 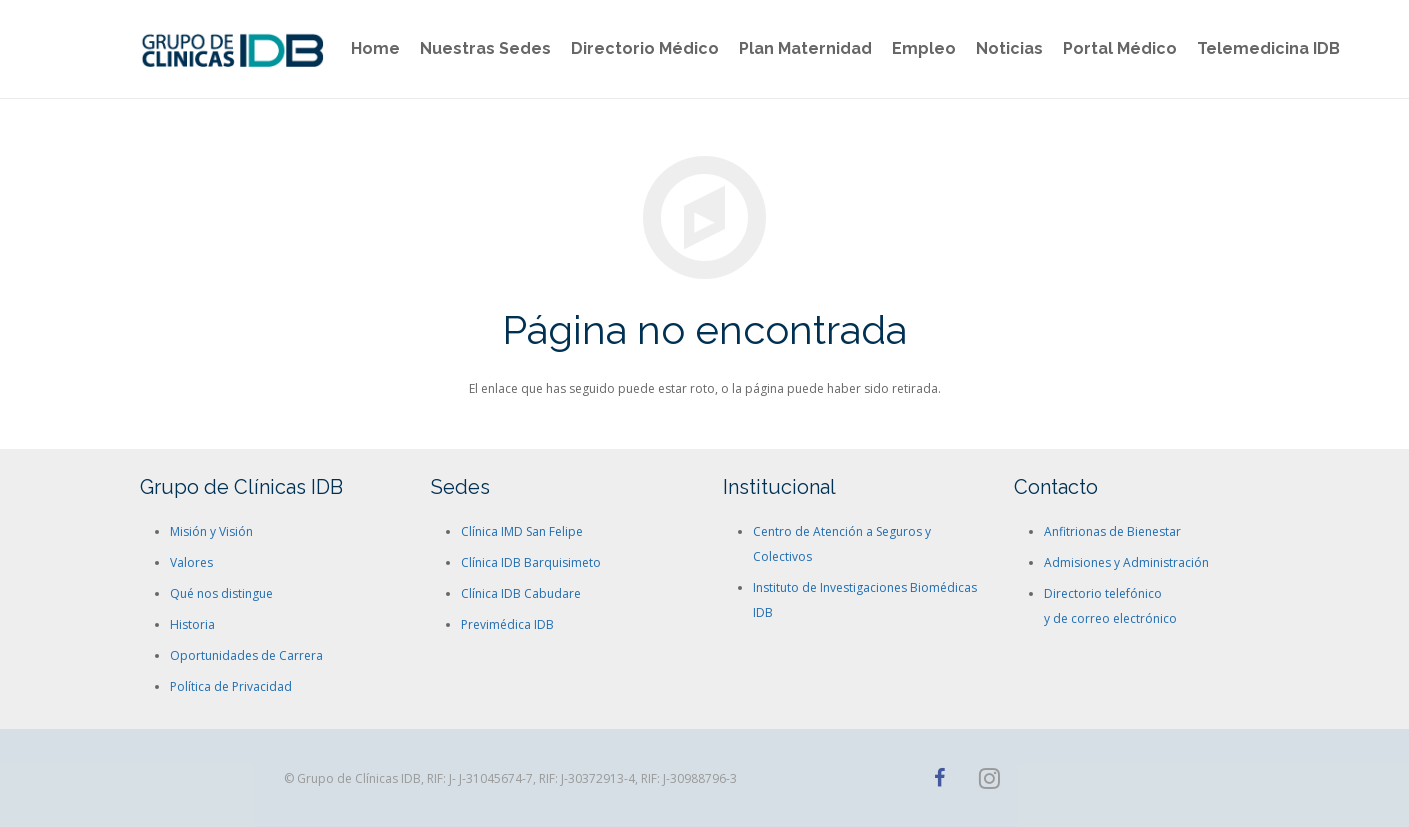 I want to click on Clínica IMD San Felipe, so click(x=522, y=531).